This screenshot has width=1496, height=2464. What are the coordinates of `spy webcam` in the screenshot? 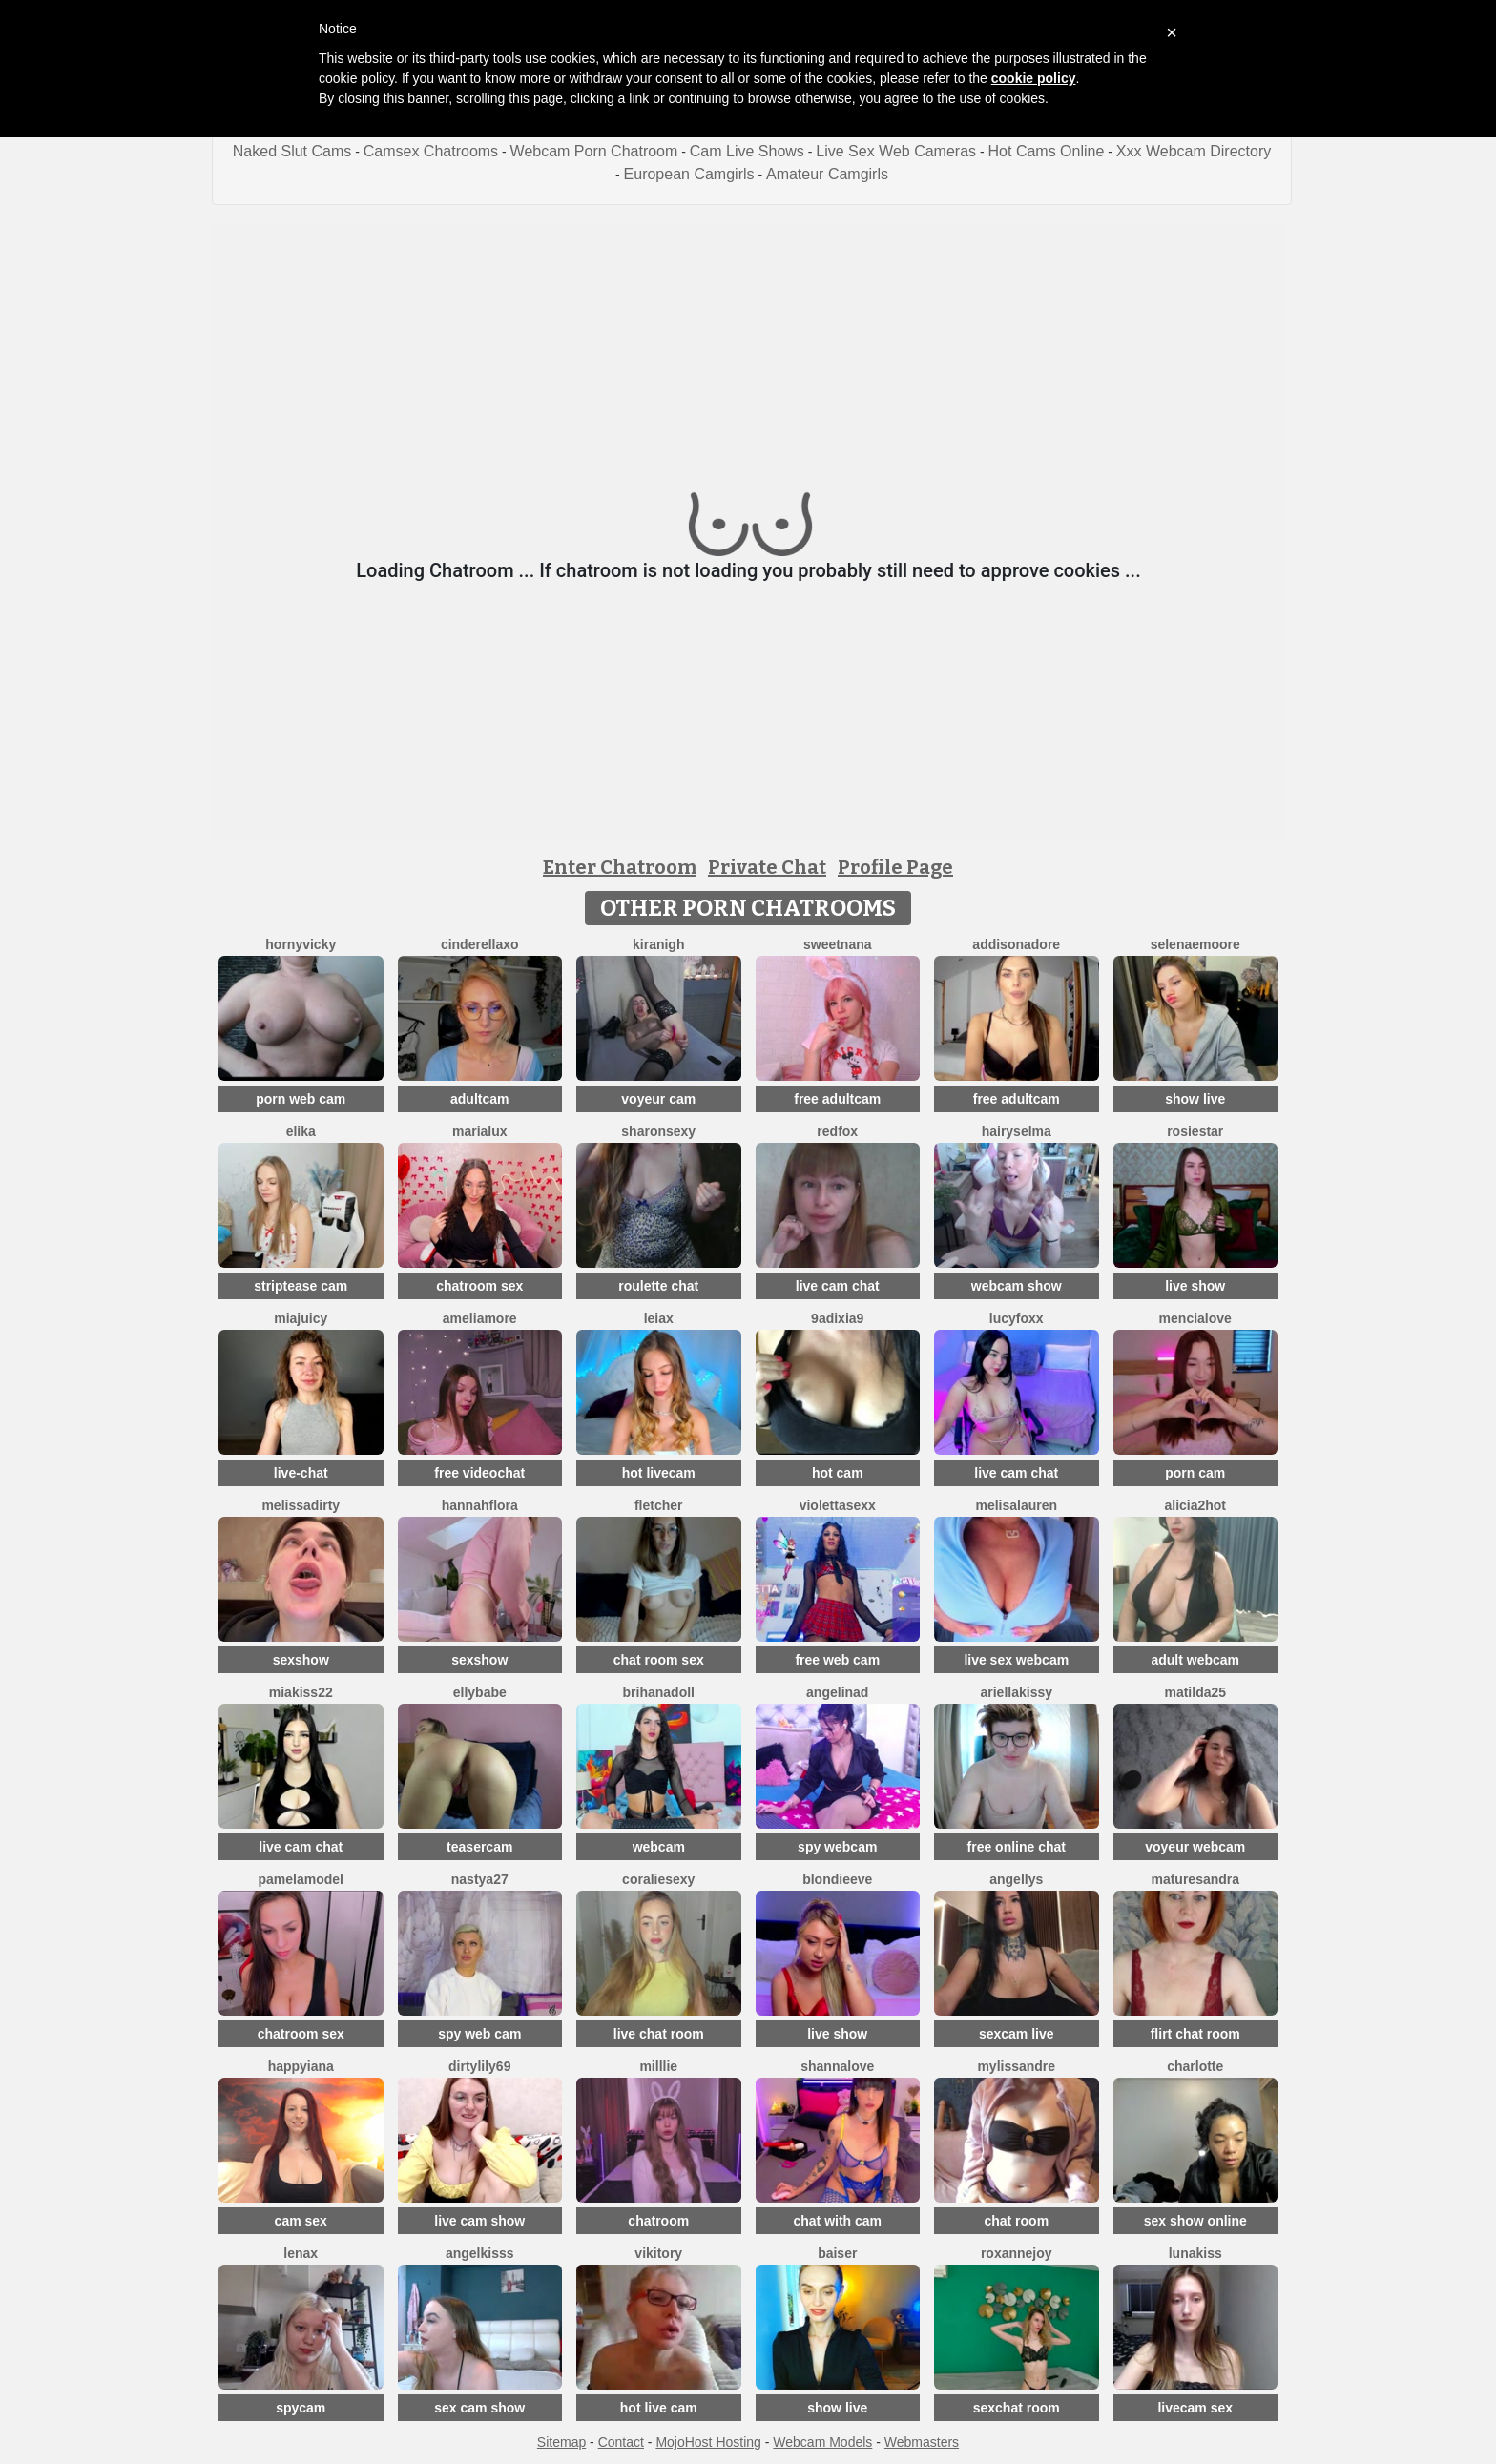 It's located at (837, 1846).